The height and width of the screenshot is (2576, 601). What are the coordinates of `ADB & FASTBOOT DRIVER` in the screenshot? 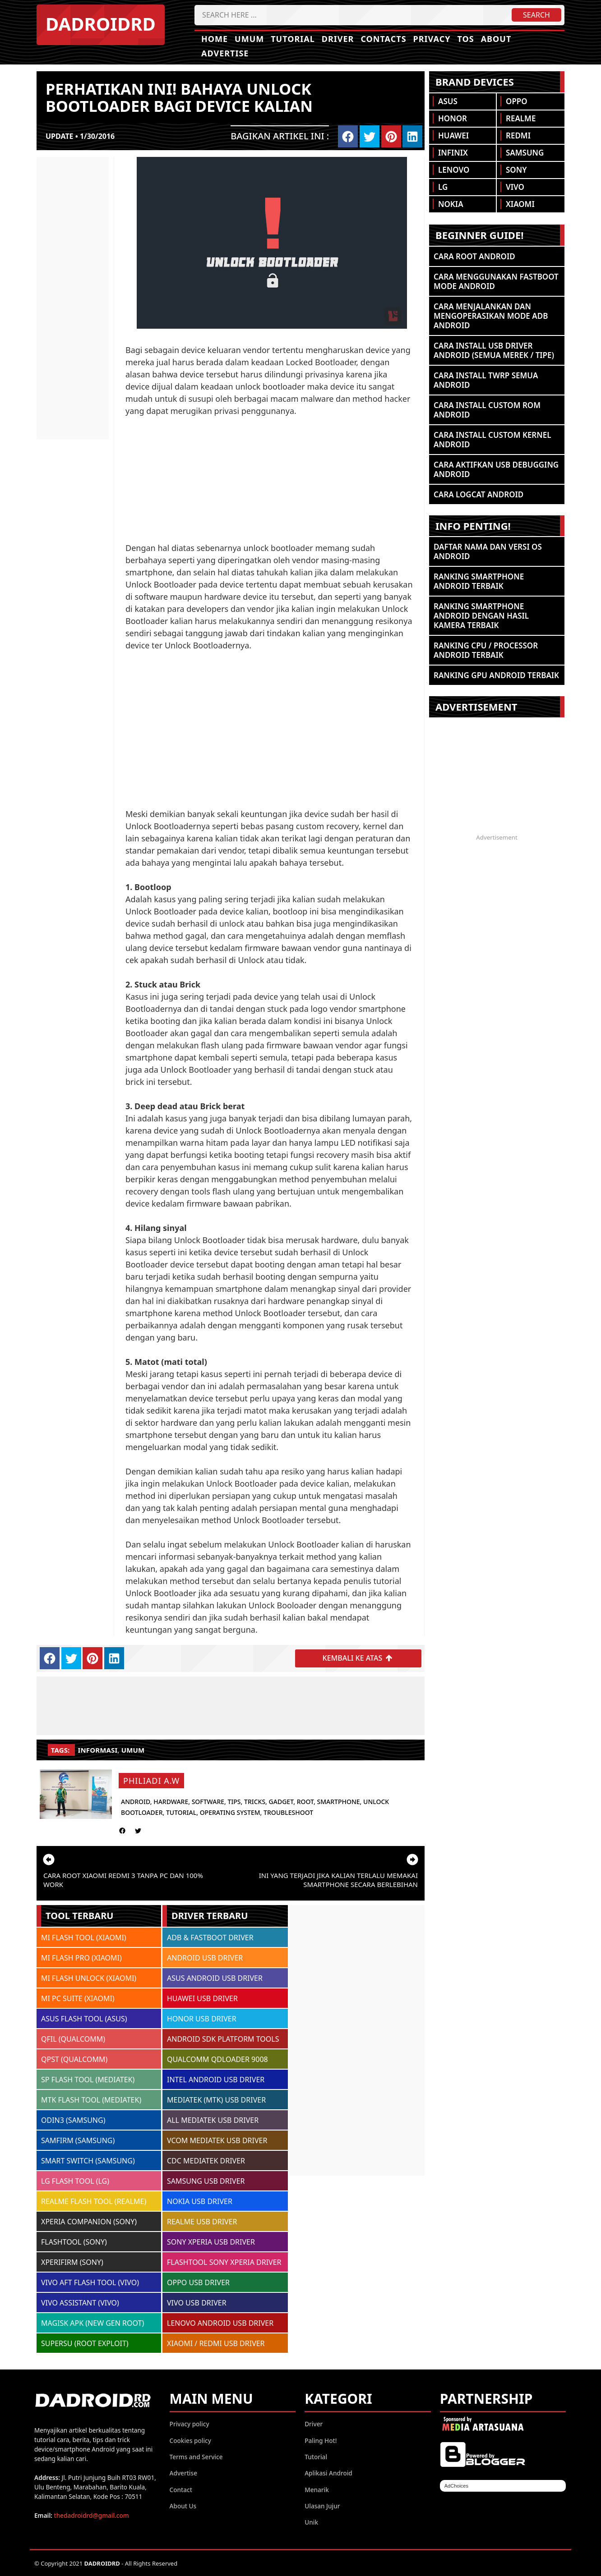 It's located at (210, 1937).